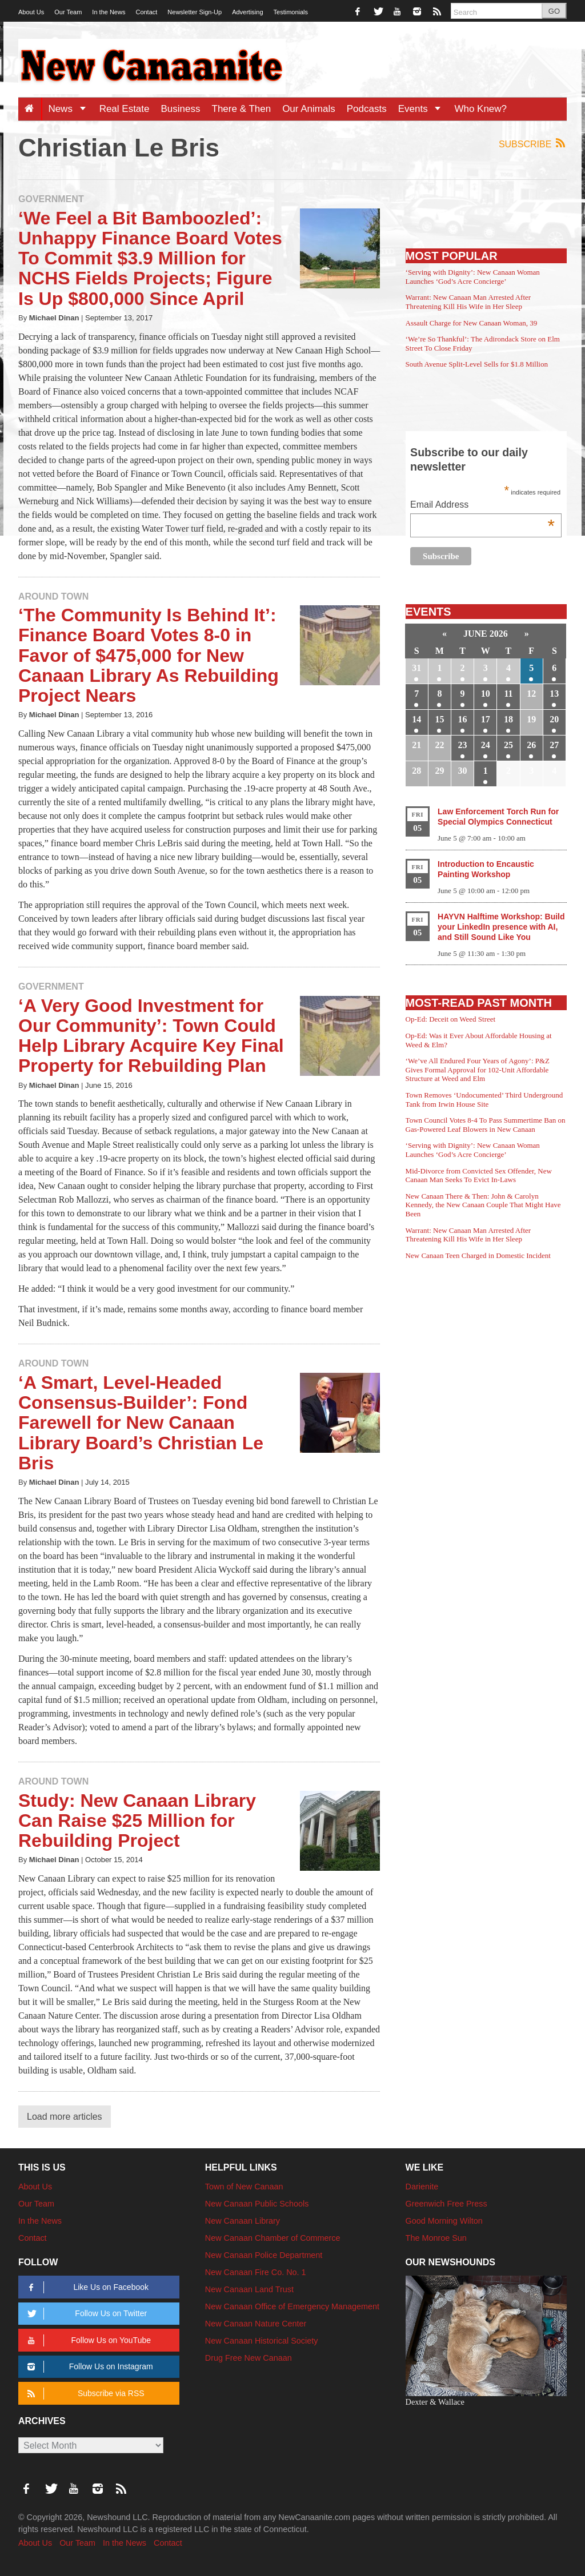 The height and width of the screenshot is (2576, 585). Describe the element at coordinates (451, 1019) in the screenshot. I see `Op-Ed: Deceit on Weed Street` at that location.